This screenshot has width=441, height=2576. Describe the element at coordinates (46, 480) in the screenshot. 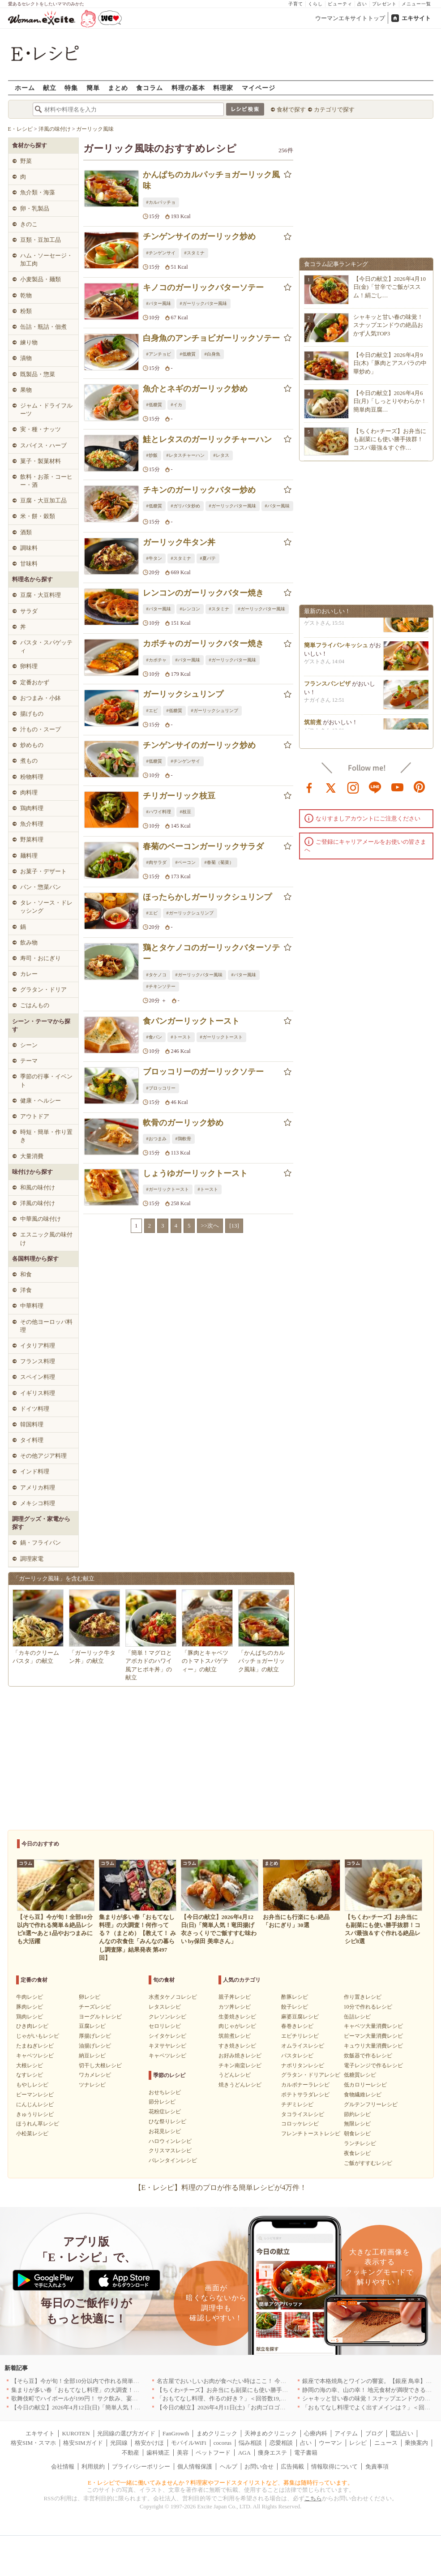

I see `飲料・お茶・コーヒー・酒` at that location.